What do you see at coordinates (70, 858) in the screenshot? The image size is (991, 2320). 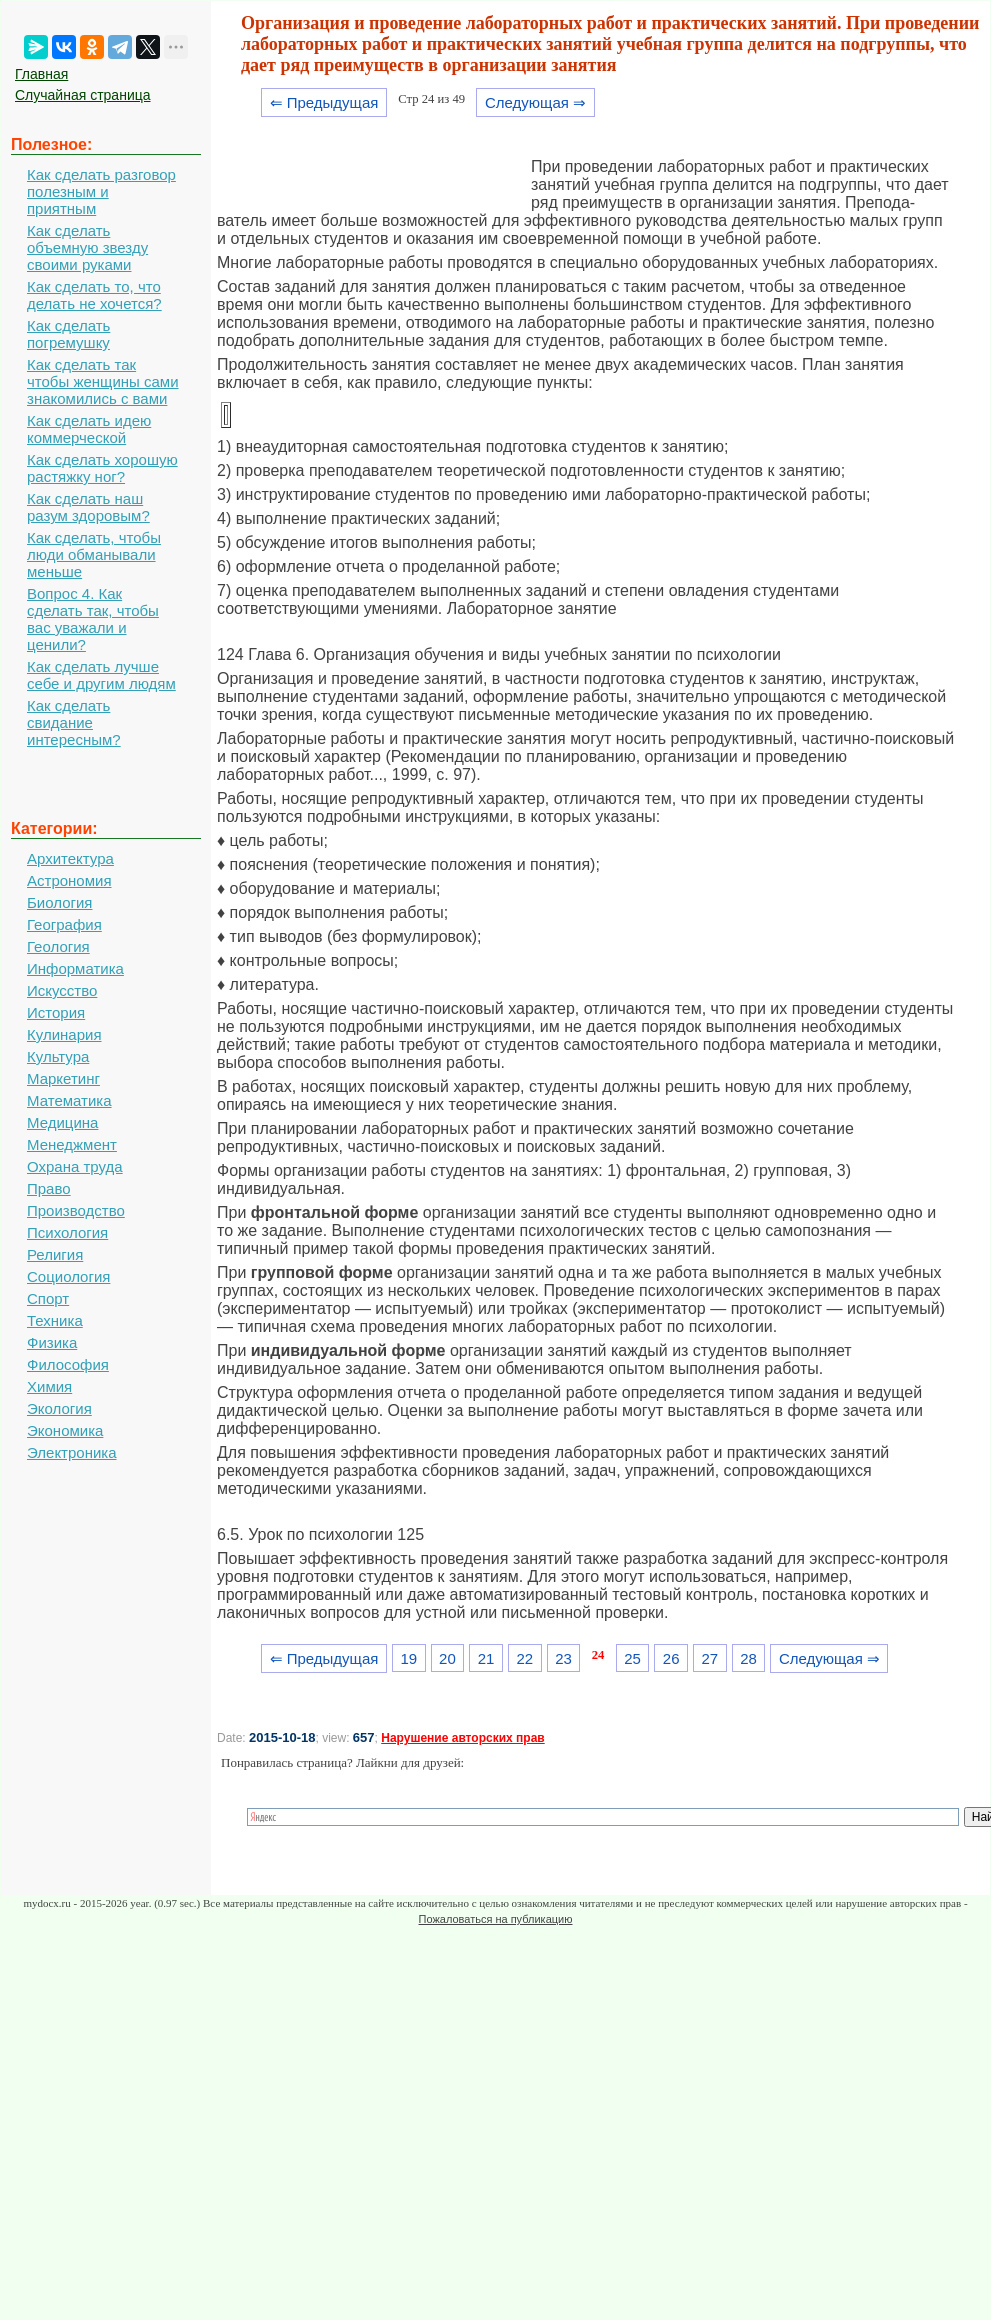 I see `Архитектура` at bounding box center [70, 858].